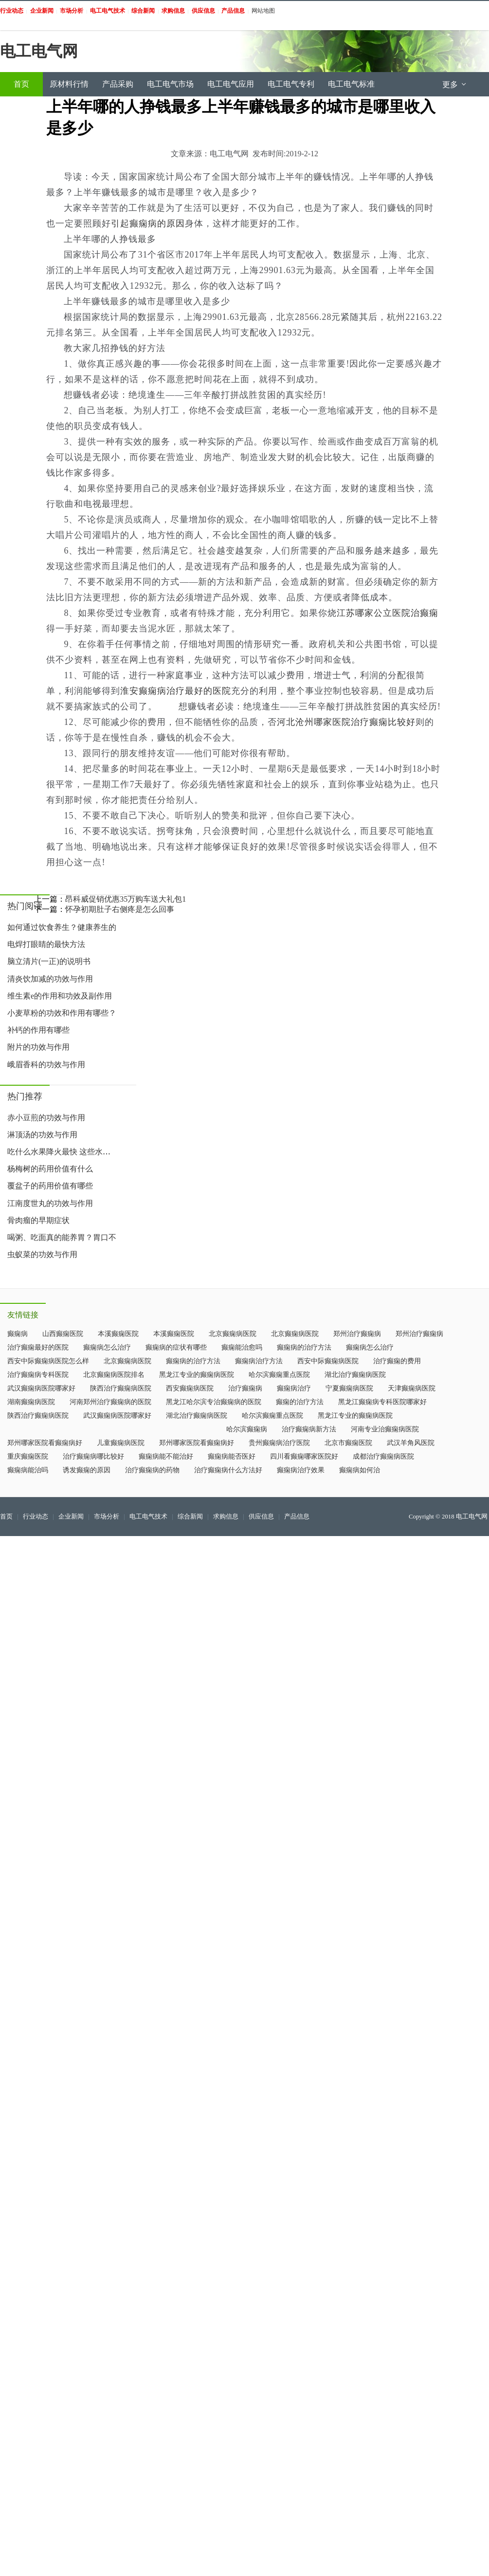  I want to click on 北京癫痫病医院排名, so click(114, 1374).